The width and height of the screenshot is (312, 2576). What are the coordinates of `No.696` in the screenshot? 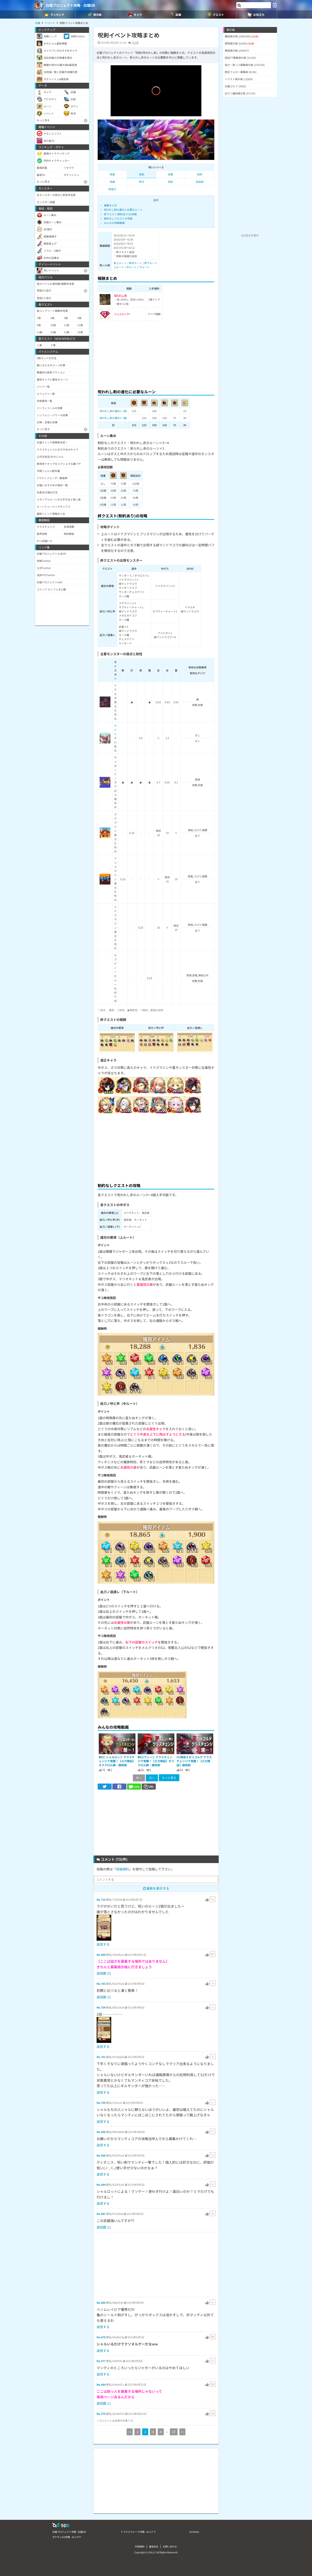 It's located at (101, 2155).